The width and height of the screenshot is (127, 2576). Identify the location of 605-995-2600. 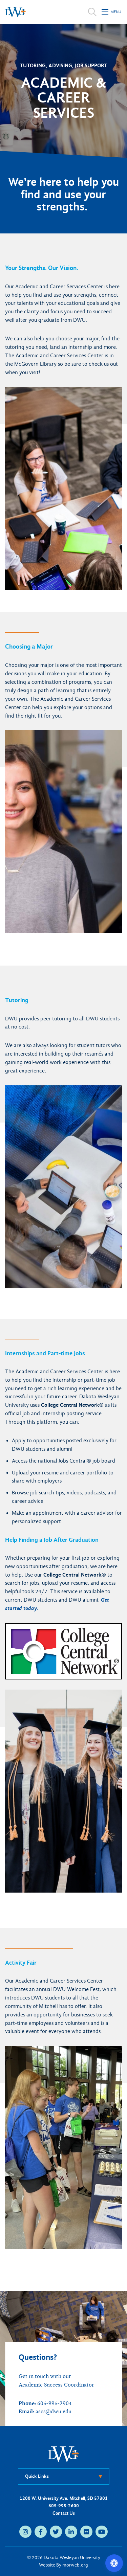
(63, 2506).